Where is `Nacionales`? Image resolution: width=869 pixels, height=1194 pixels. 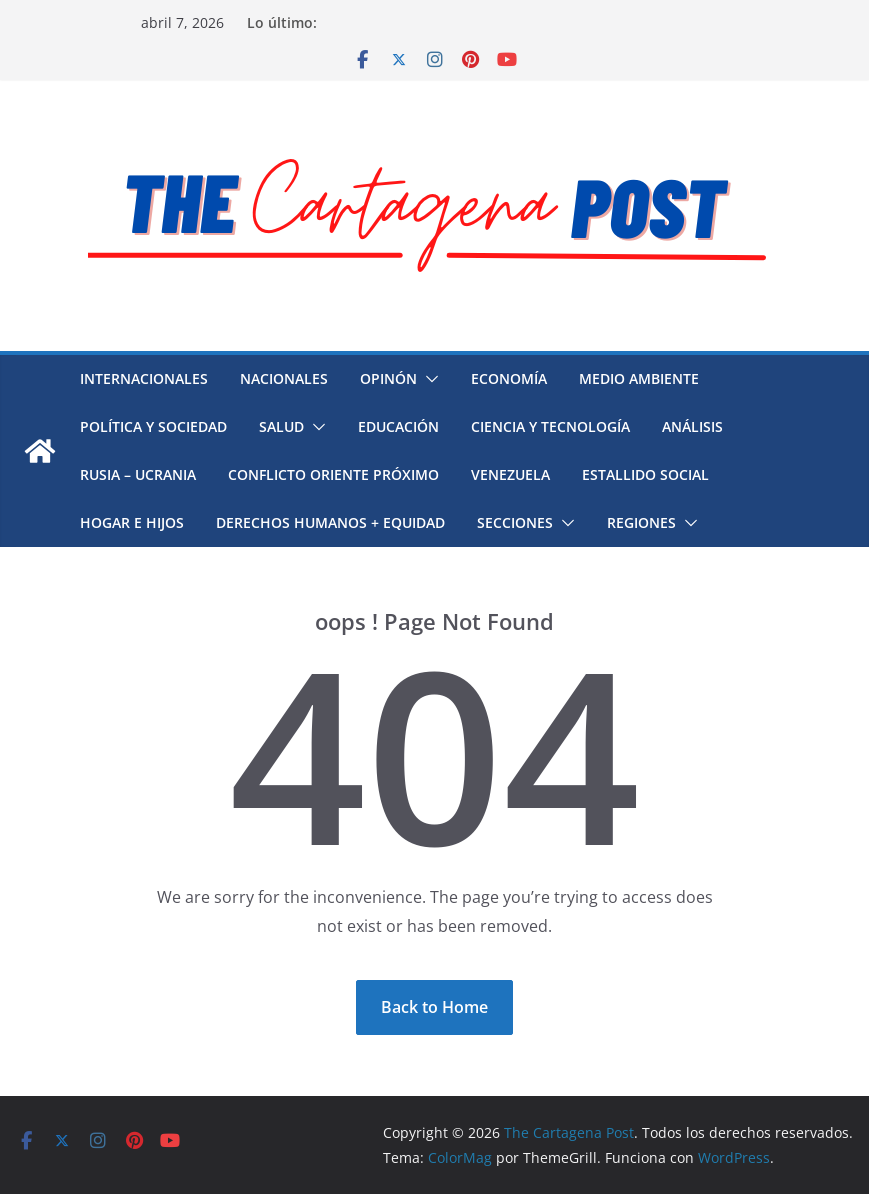
Nacionales is located at coordinates (284, 378).